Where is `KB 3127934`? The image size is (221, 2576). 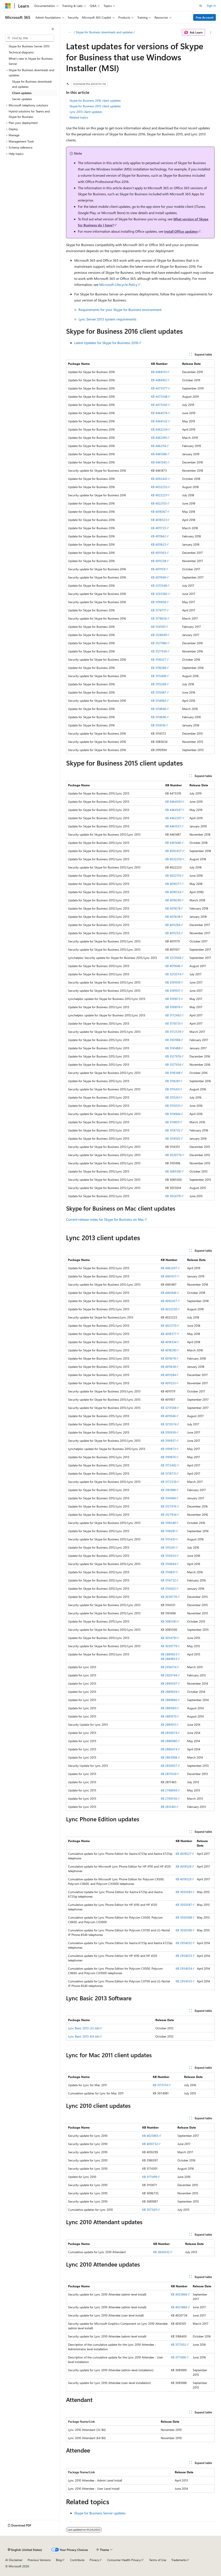 KB 3127934 is located at coordinates (173, 1064).